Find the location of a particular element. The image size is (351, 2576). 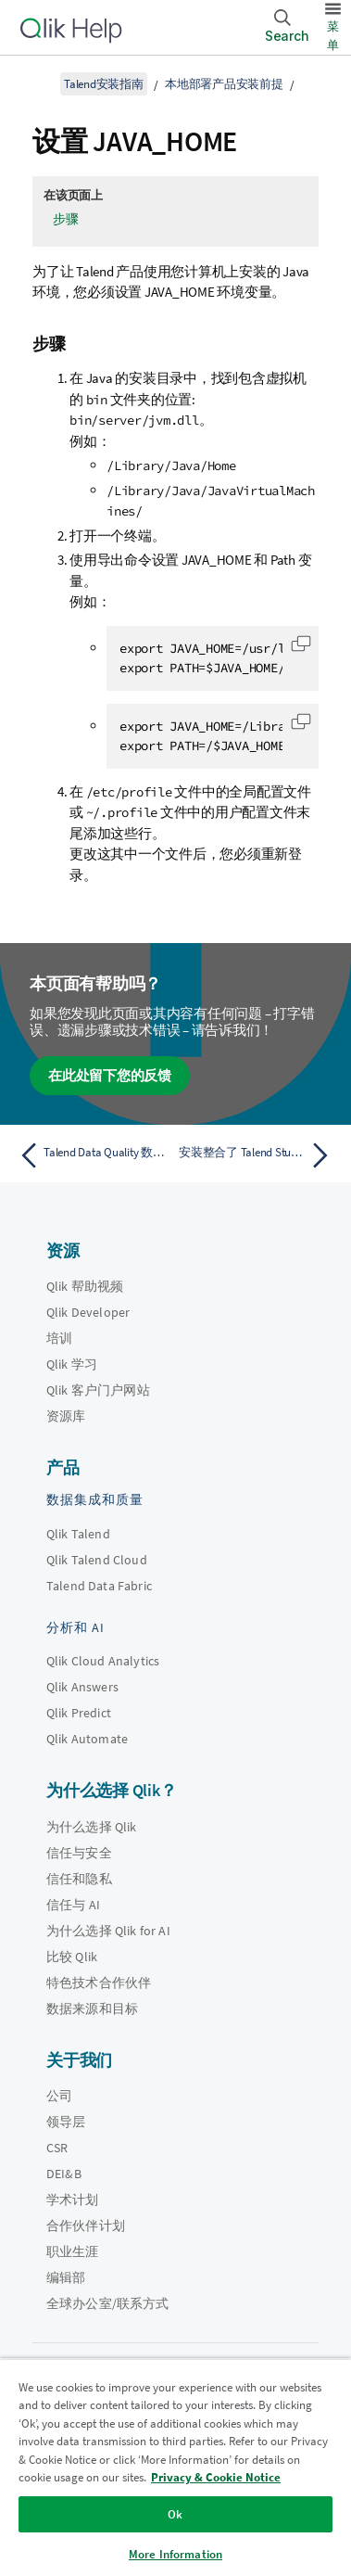

本地部署产品安装前提 is located at coordinates (224, 84).